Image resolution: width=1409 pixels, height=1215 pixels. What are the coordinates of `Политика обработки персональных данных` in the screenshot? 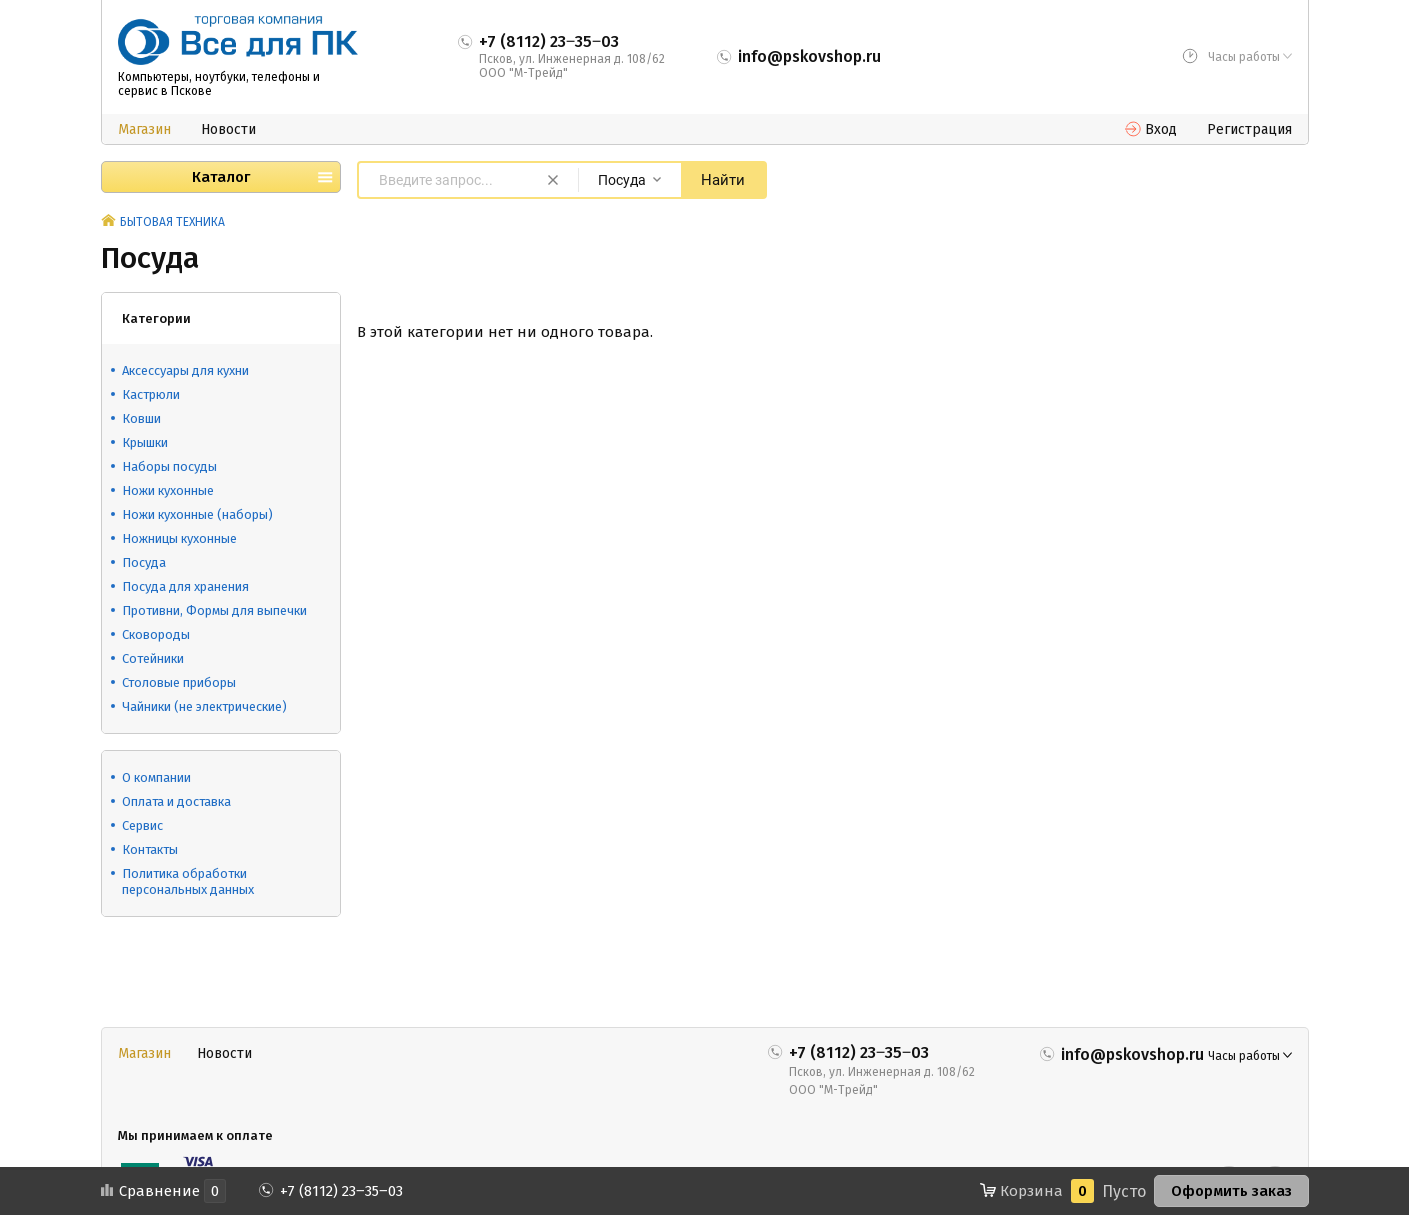 It's located at (188, 881).